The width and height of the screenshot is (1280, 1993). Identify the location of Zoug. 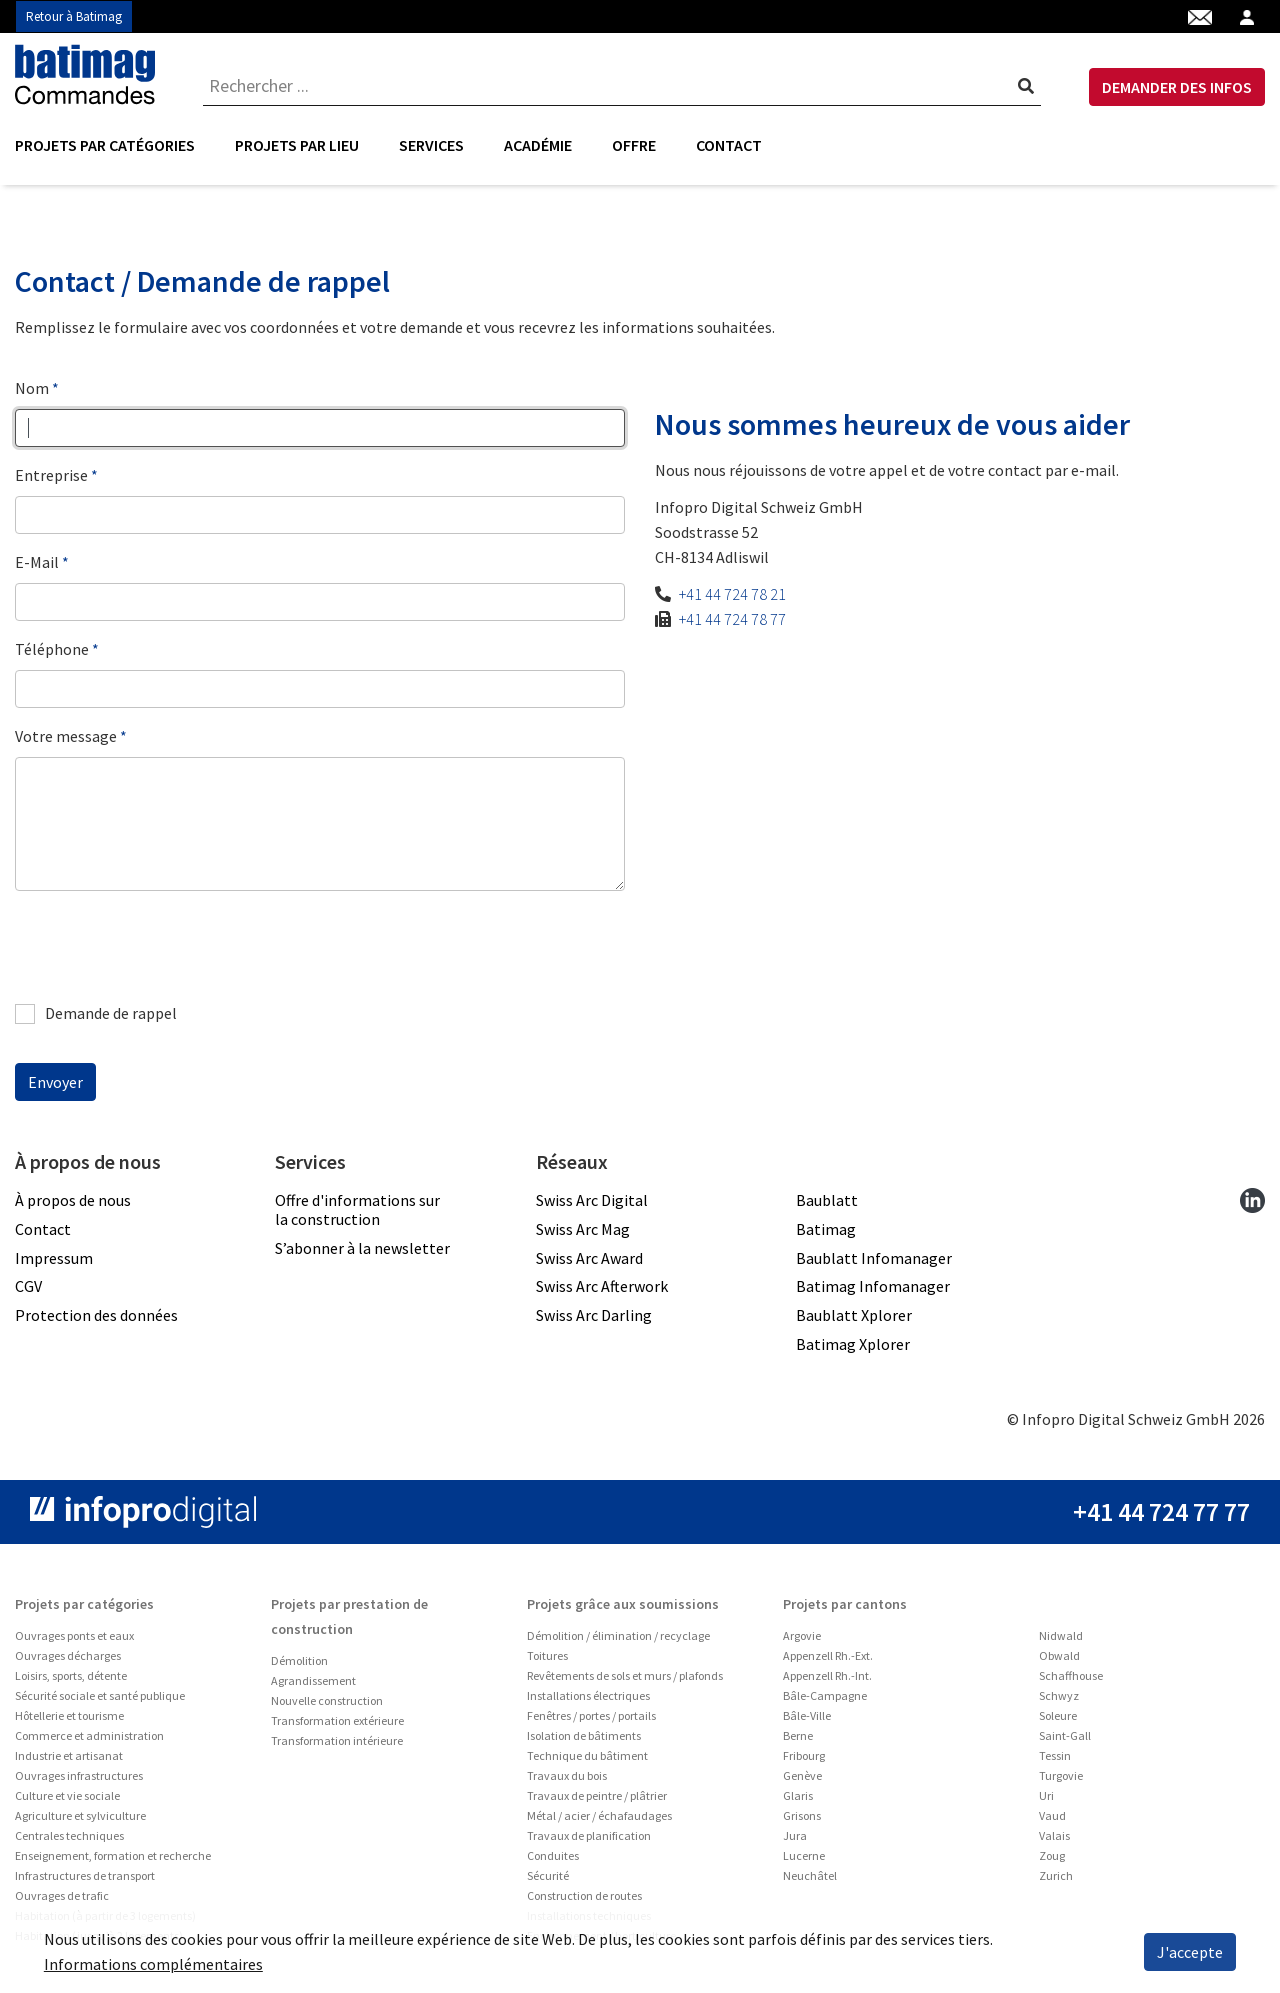
(1052, 1855).